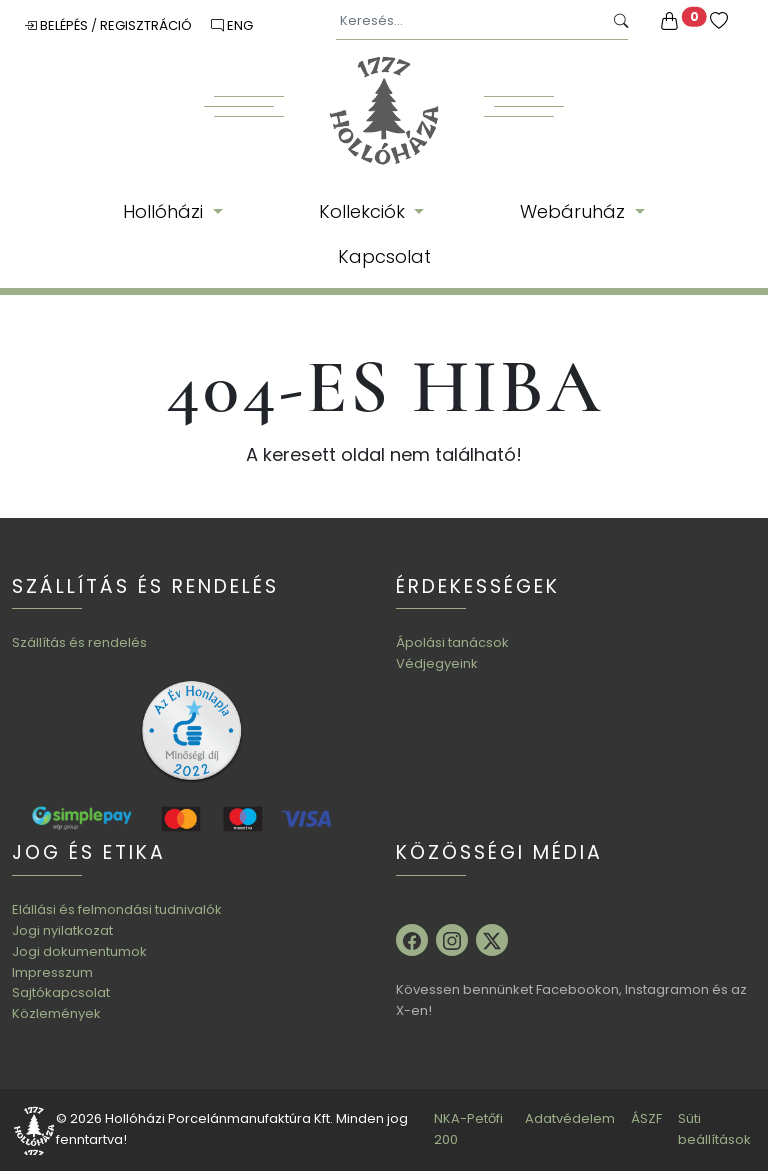 This screenshot has width=768, height=1171. I want to click on Közlemények, so click(56, 1013).